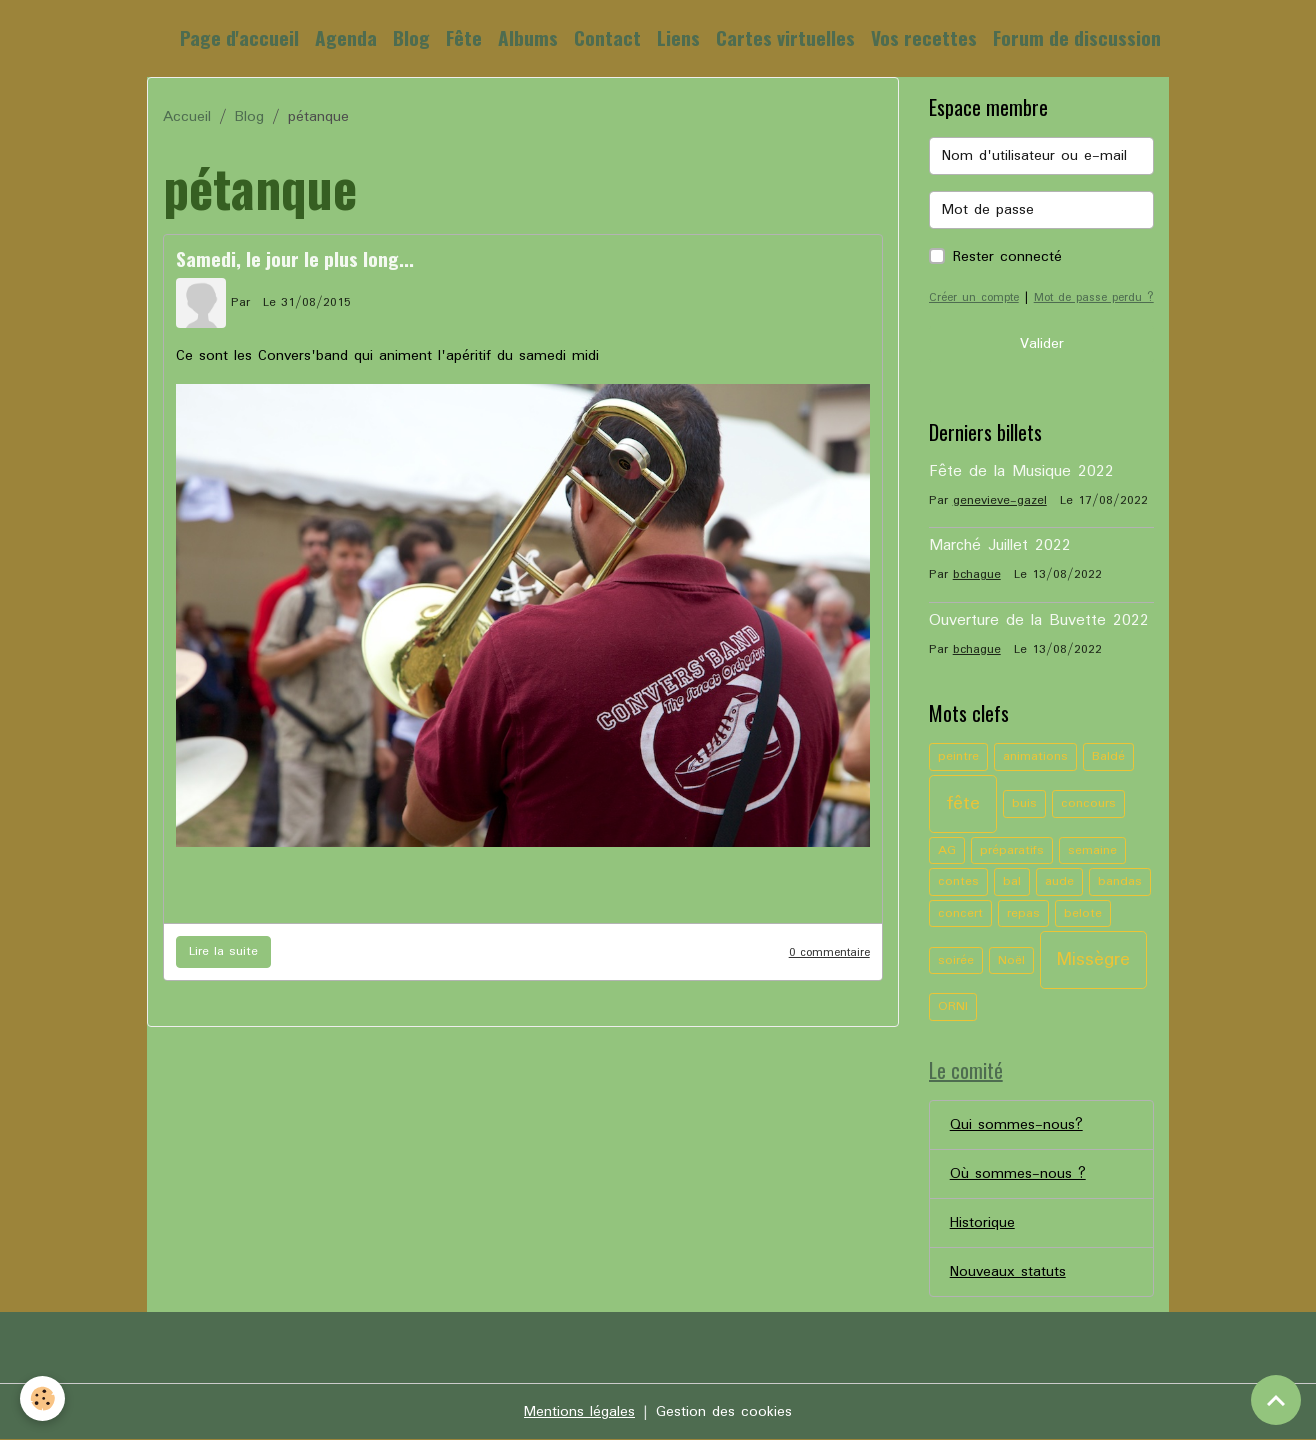 Image resolution: width=1316 pixels, height=1440 pixels. I want to click on bandas, so click(1120, 881).